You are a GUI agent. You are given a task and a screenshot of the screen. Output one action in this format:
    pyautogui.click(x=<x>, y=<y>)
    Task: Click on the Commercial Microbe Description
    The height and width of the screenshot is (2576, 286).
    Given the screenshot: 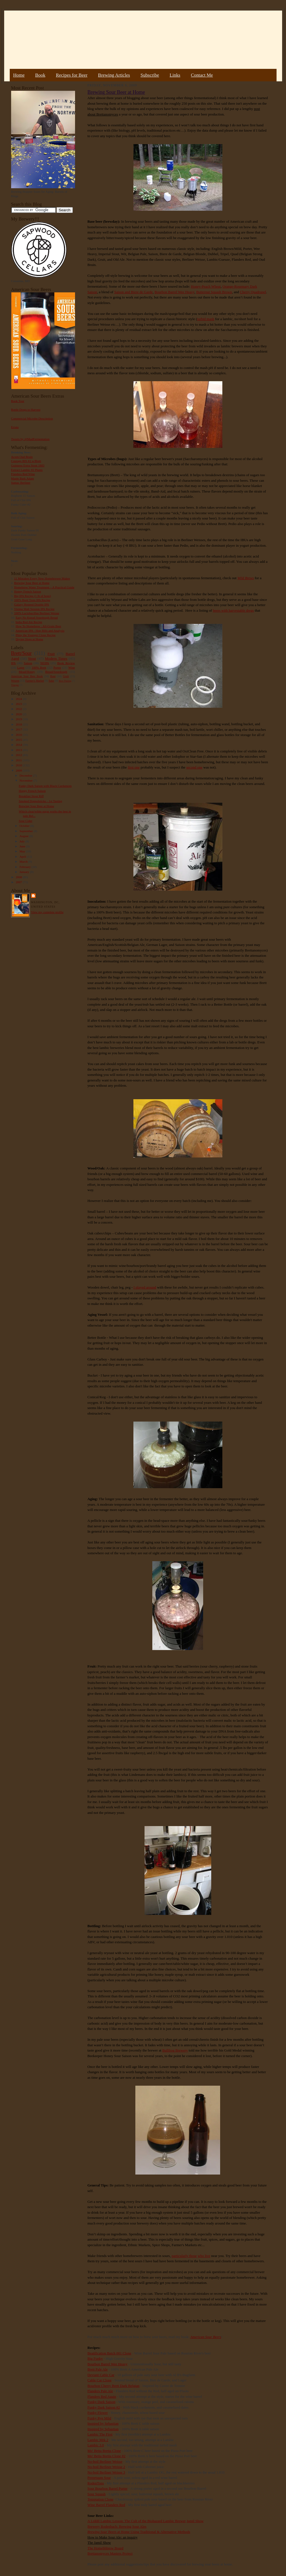 What is the action you would take?
    pyautogui.click(x=32, y=418)
    